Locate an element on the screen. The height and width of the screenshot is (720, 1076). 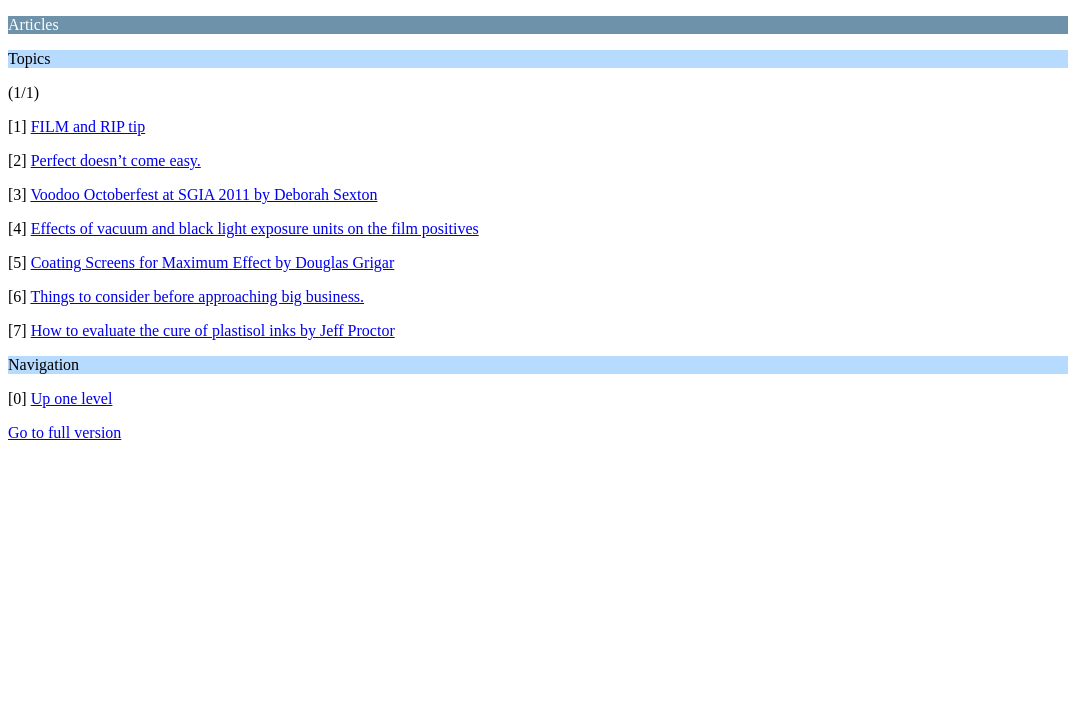
Perfect doesn’t come easy. is located at coordinates (116, 160).